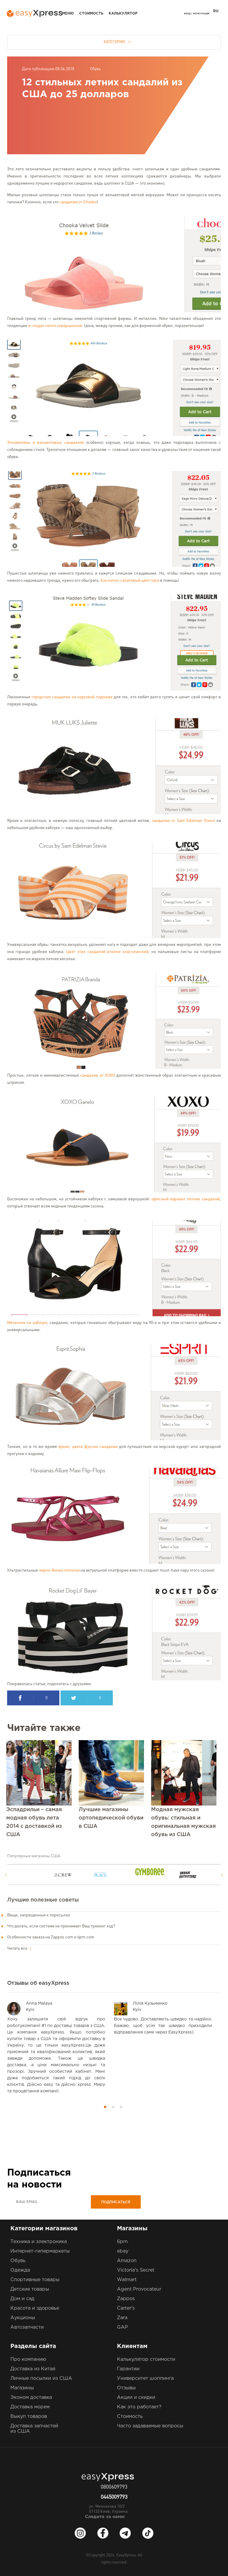  Describe the element at coordinates (29, 2289) in the screenshot. I see `Детские товары` at that location.